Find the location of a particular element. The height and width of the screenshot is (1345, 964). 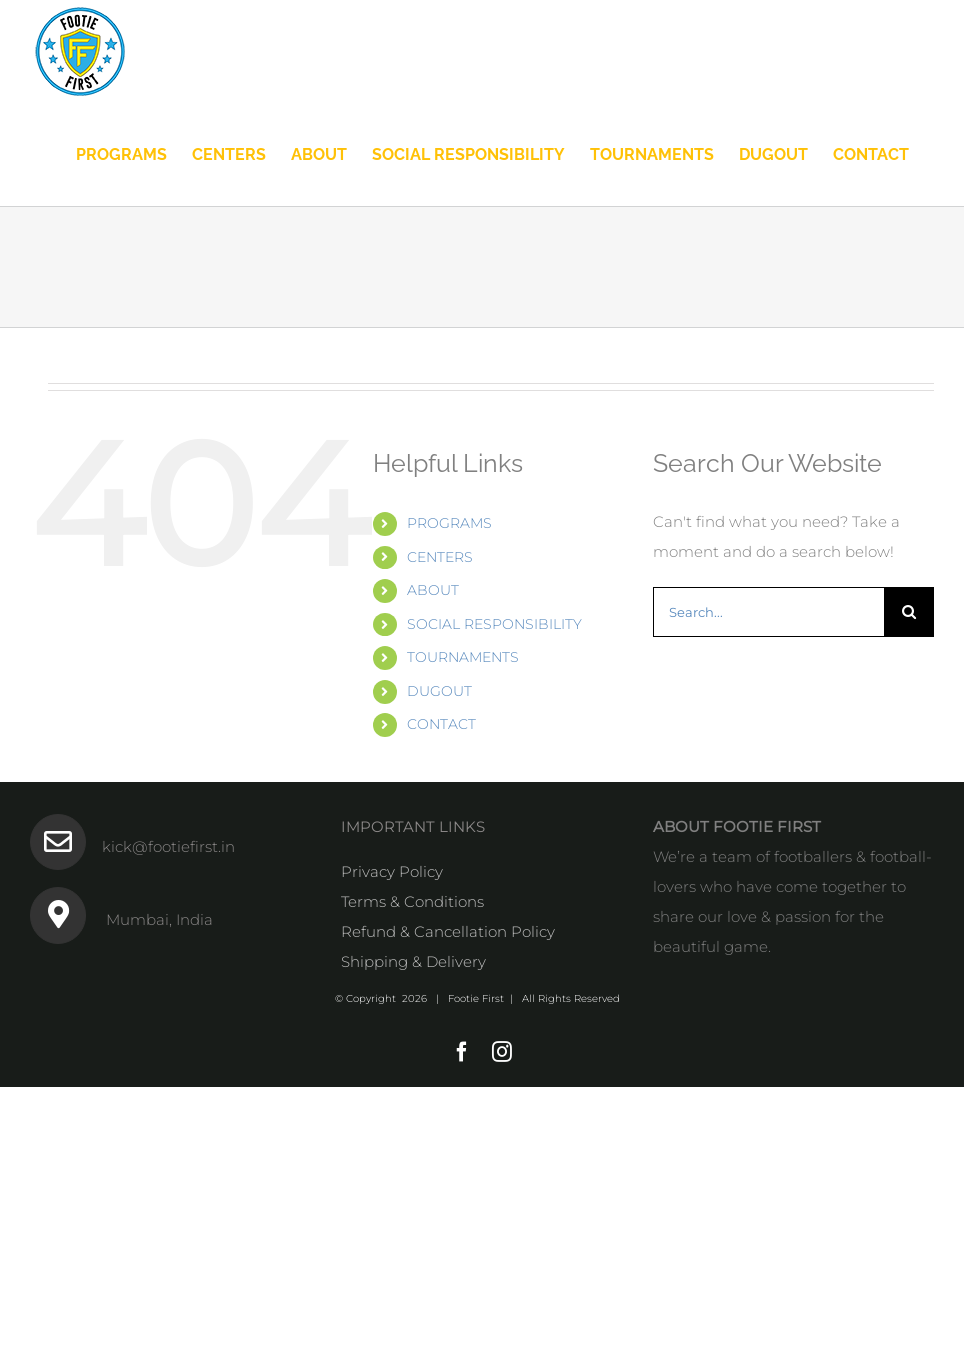

CONTACT is located at coordinates (441, 724).